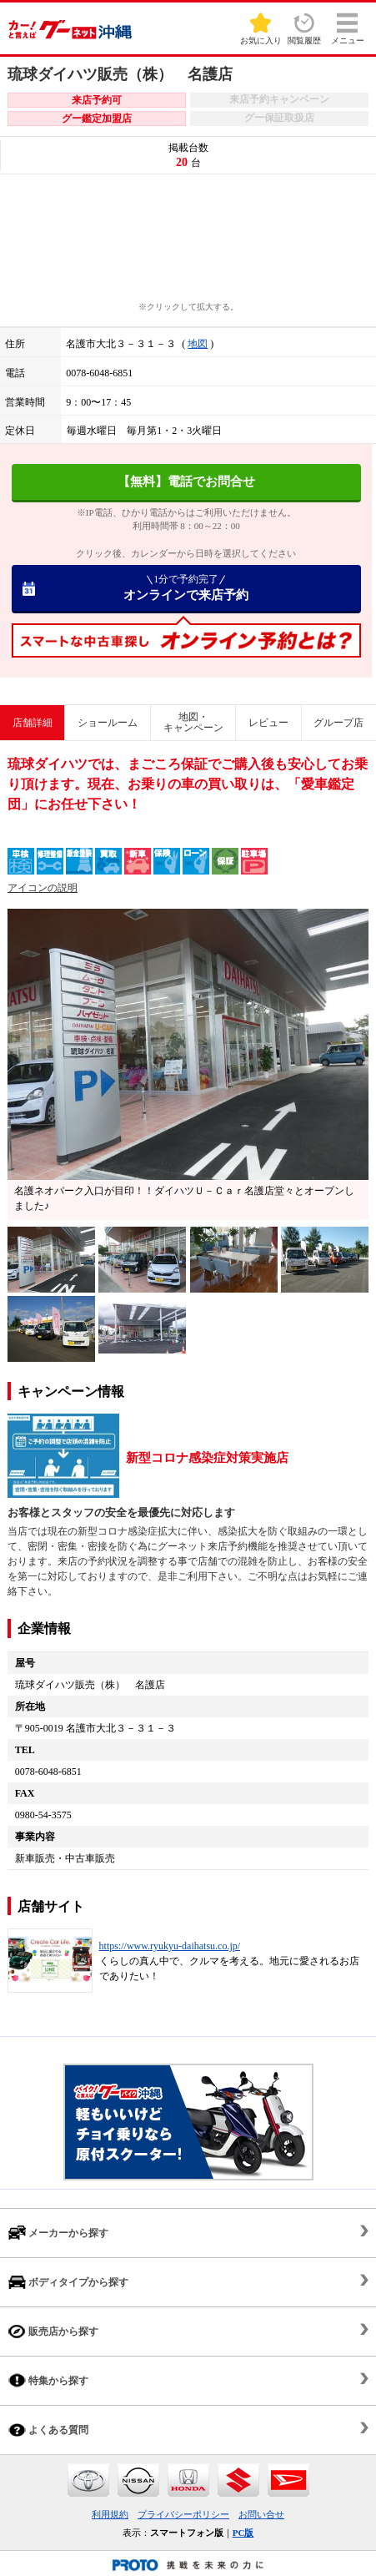  What do you see at coordinates (43, 888) in the screenshot?
I see `アイコンの説明` at bounding box center [43, 888].